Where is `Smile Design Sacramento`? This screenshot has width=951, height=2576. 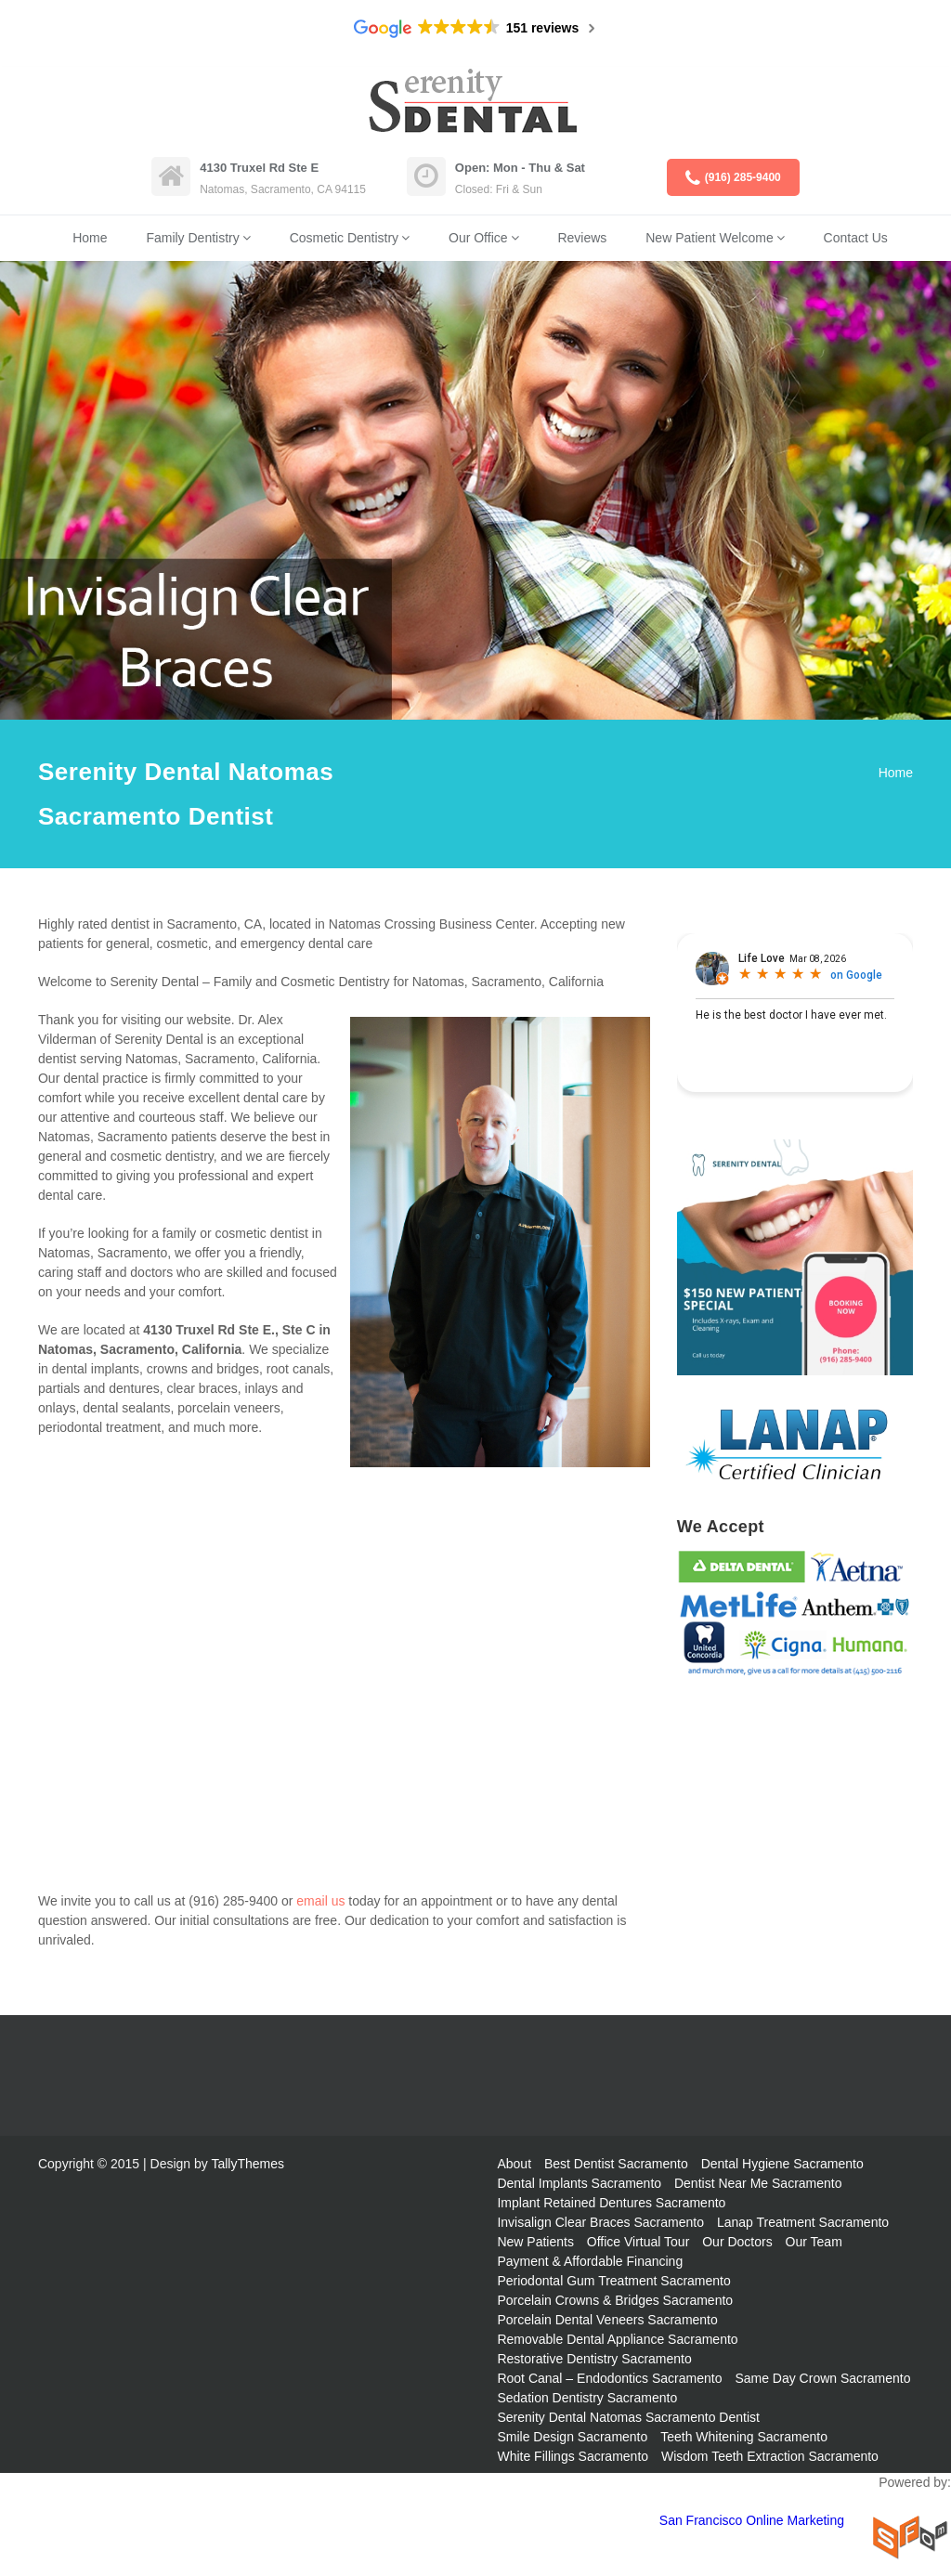 Smile Design Sacramento is located at coordinates (572, 2436).